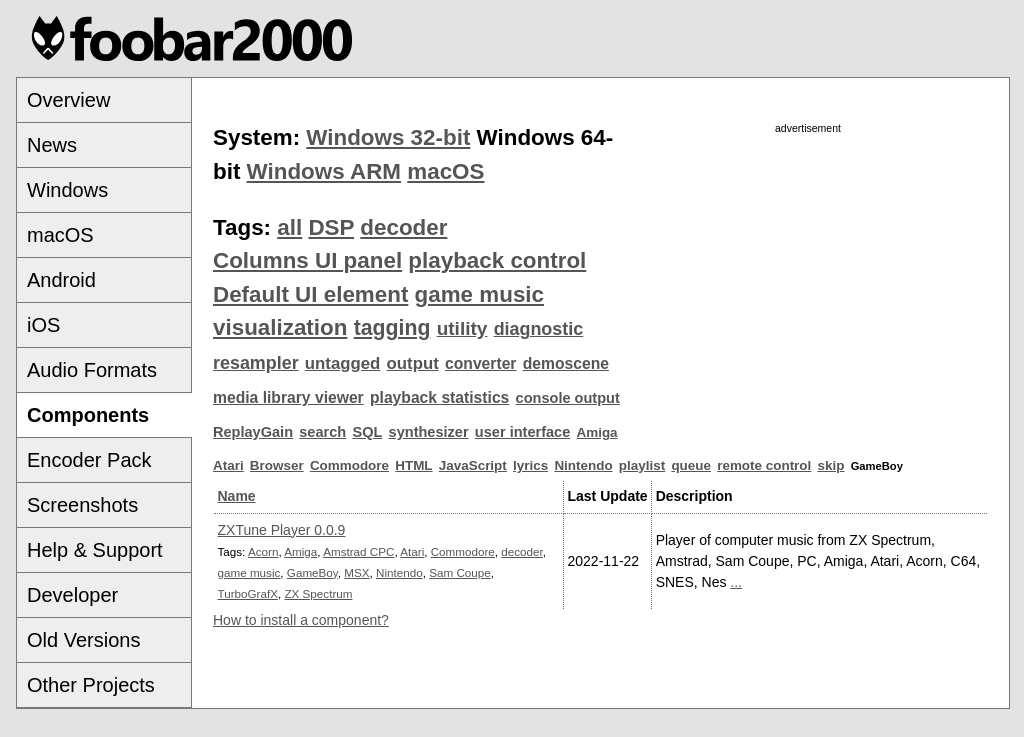 The image size is (1024, 737). I want to click on Audio Formats, so click(92, 370).